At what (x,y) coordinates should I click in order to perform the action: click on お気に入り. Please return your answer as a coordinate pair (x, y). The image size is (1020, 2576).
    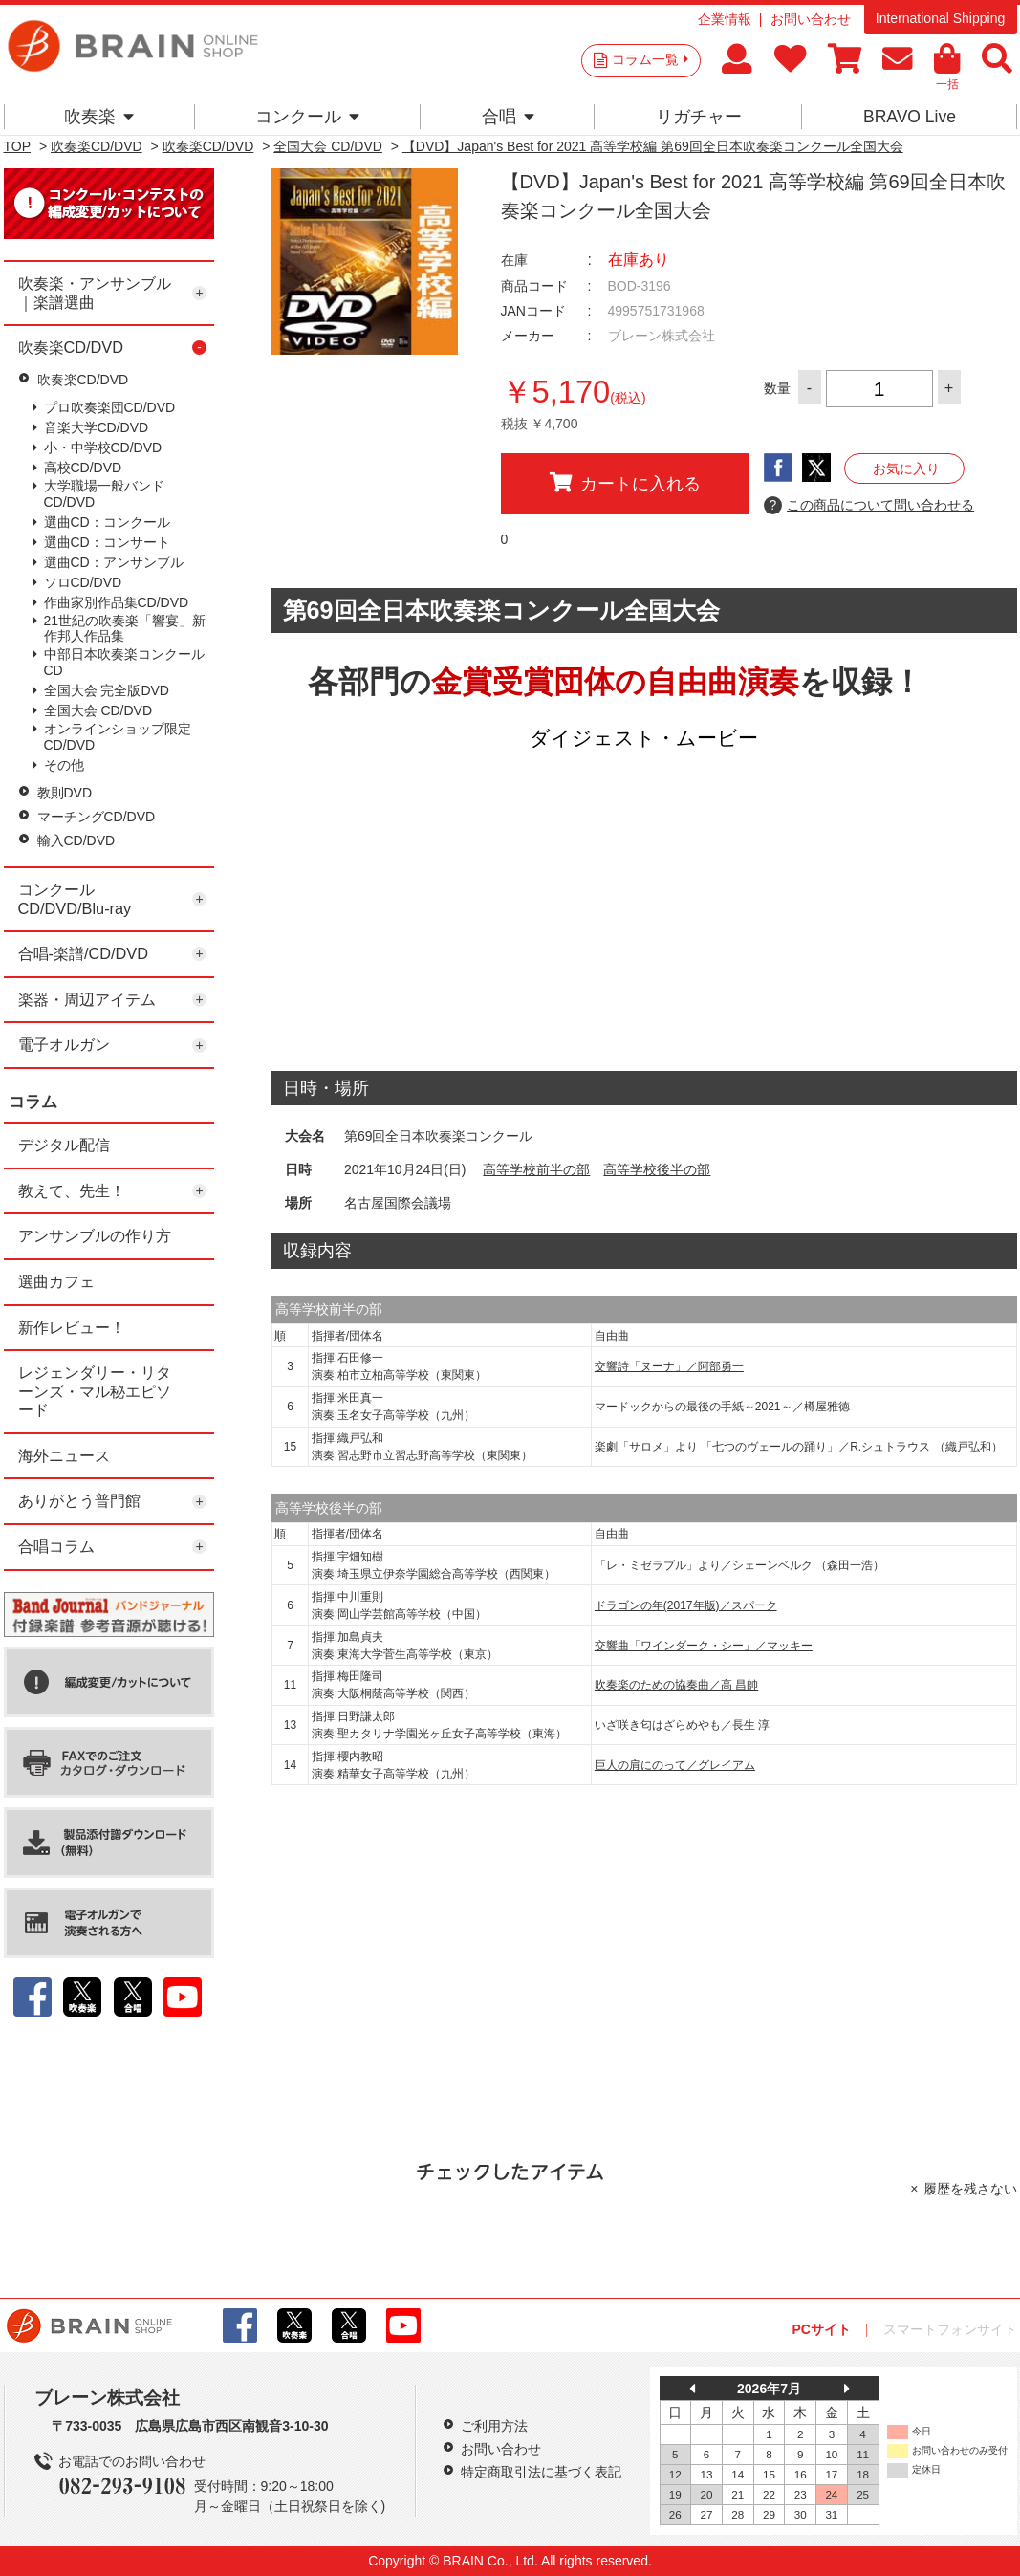
    Looking at the image, I should click on (906, 468).